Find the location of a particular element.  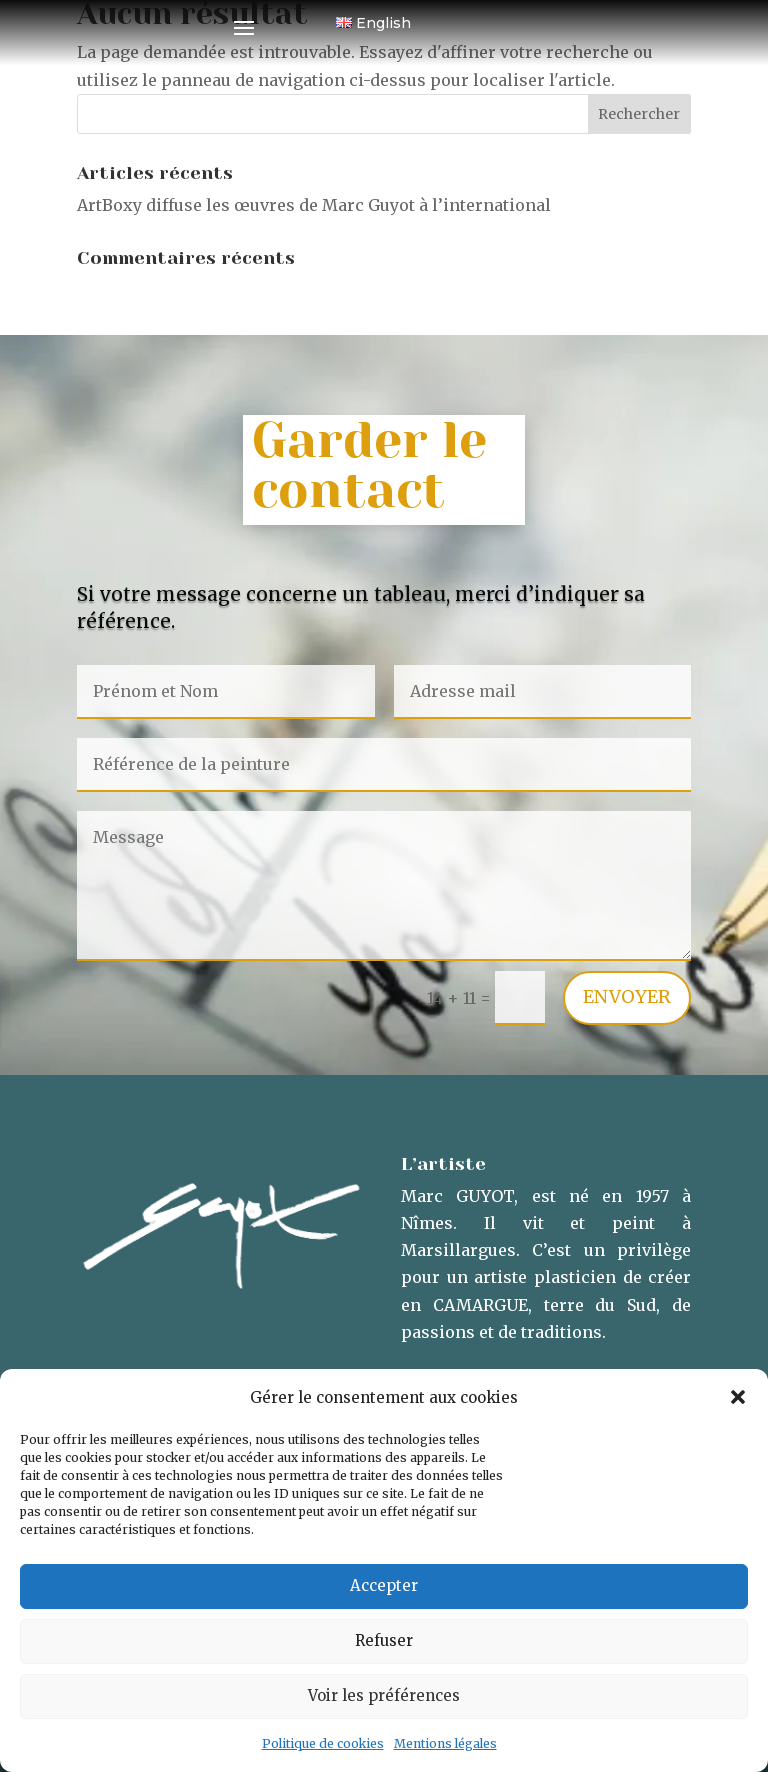

ArtBoxy diffuse les œuvres de Marc Guyot à l’international is located at coordinates (314, 205).